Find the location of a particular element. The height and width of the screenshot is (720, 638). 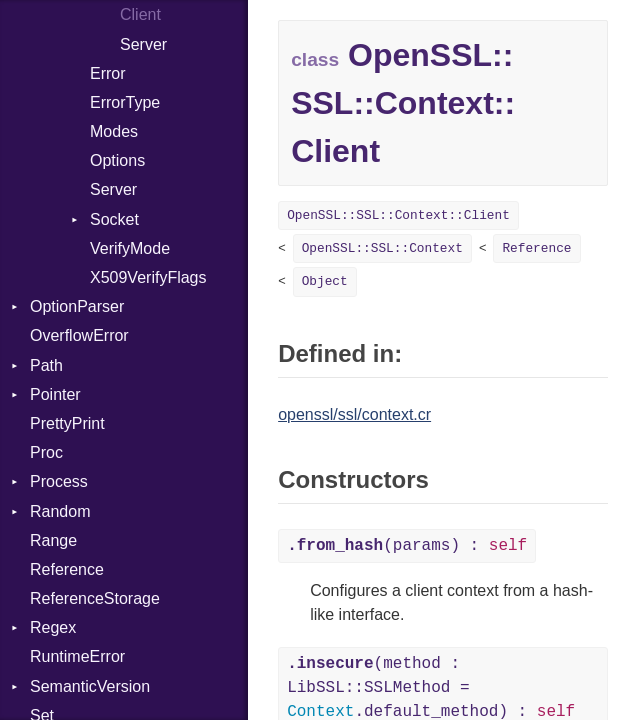

RuntimeError is located at coordinates (77, 656).